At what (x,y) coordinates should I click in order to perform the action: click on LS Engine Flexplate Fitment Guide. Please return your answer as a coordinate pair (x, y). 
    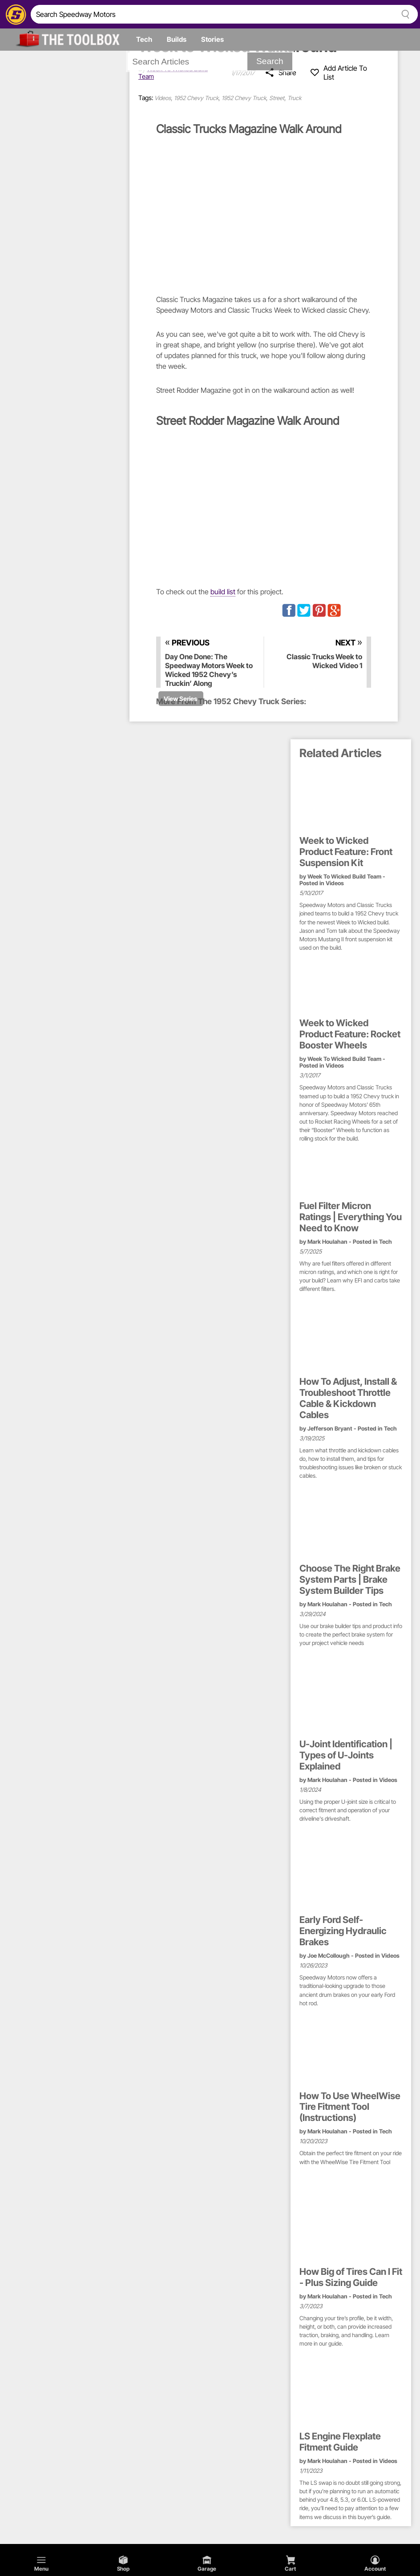
    Looking at the image, I should click on (340, 2442).